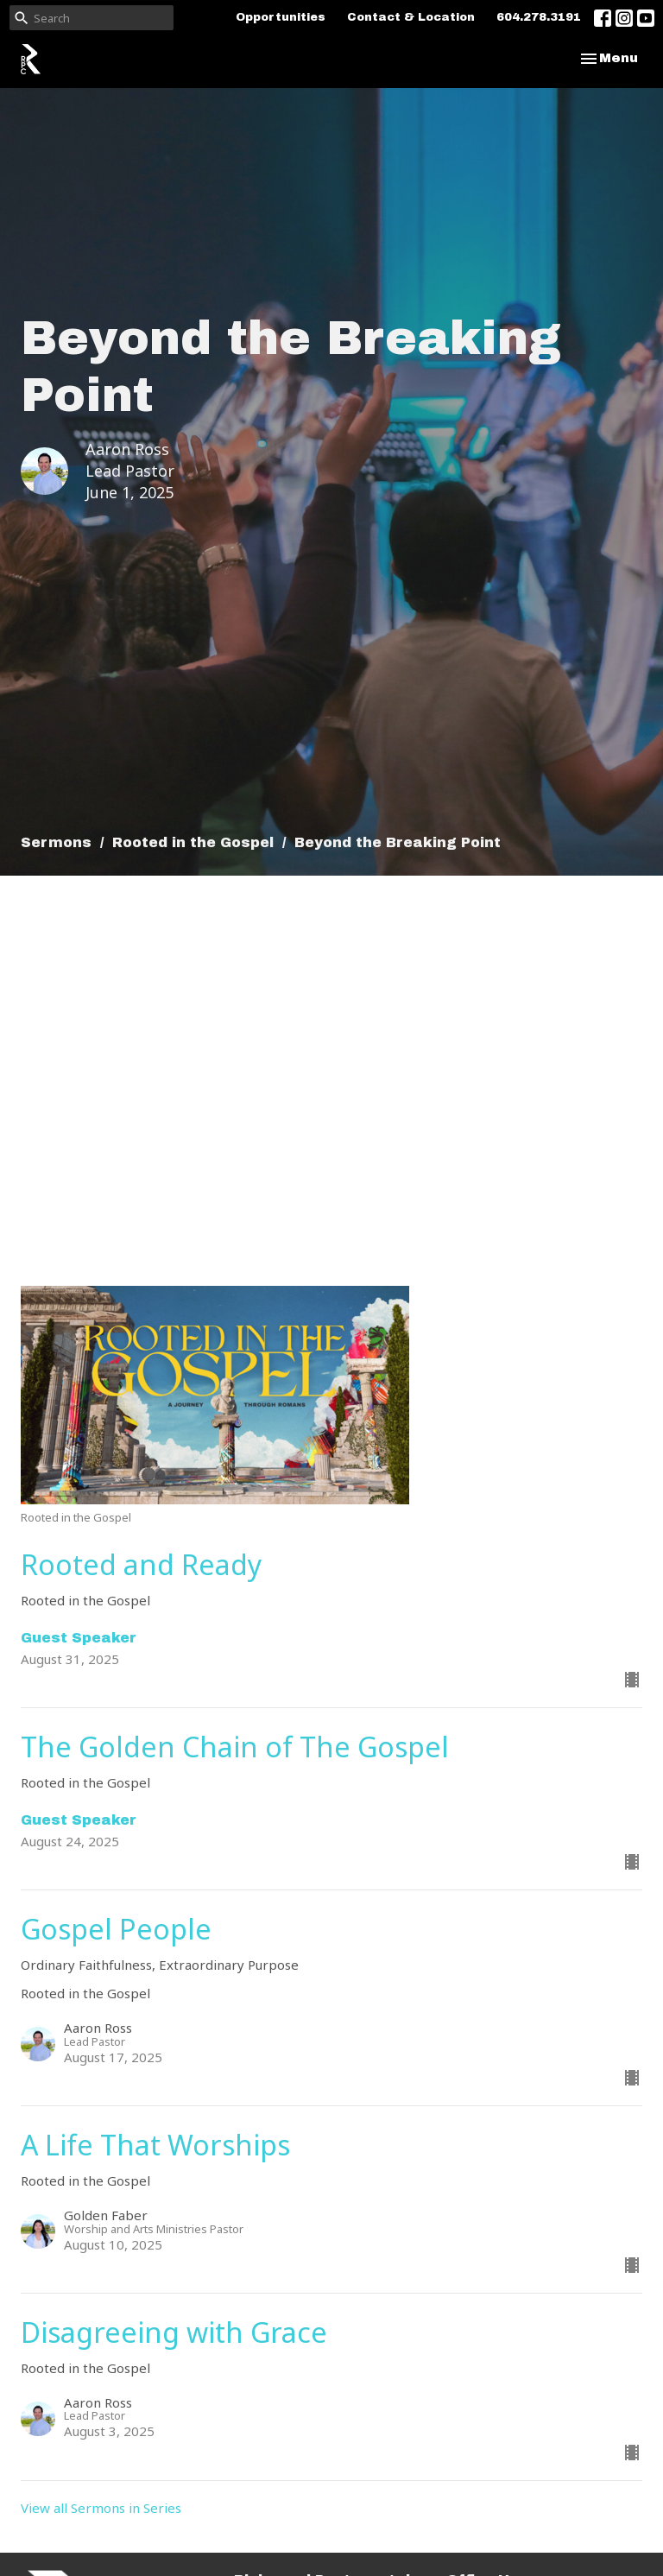 This screenshot has height=2576, width=663. Describe the element at coordinates (56, 842) in the screenshot. I see `Sermons` at that location.